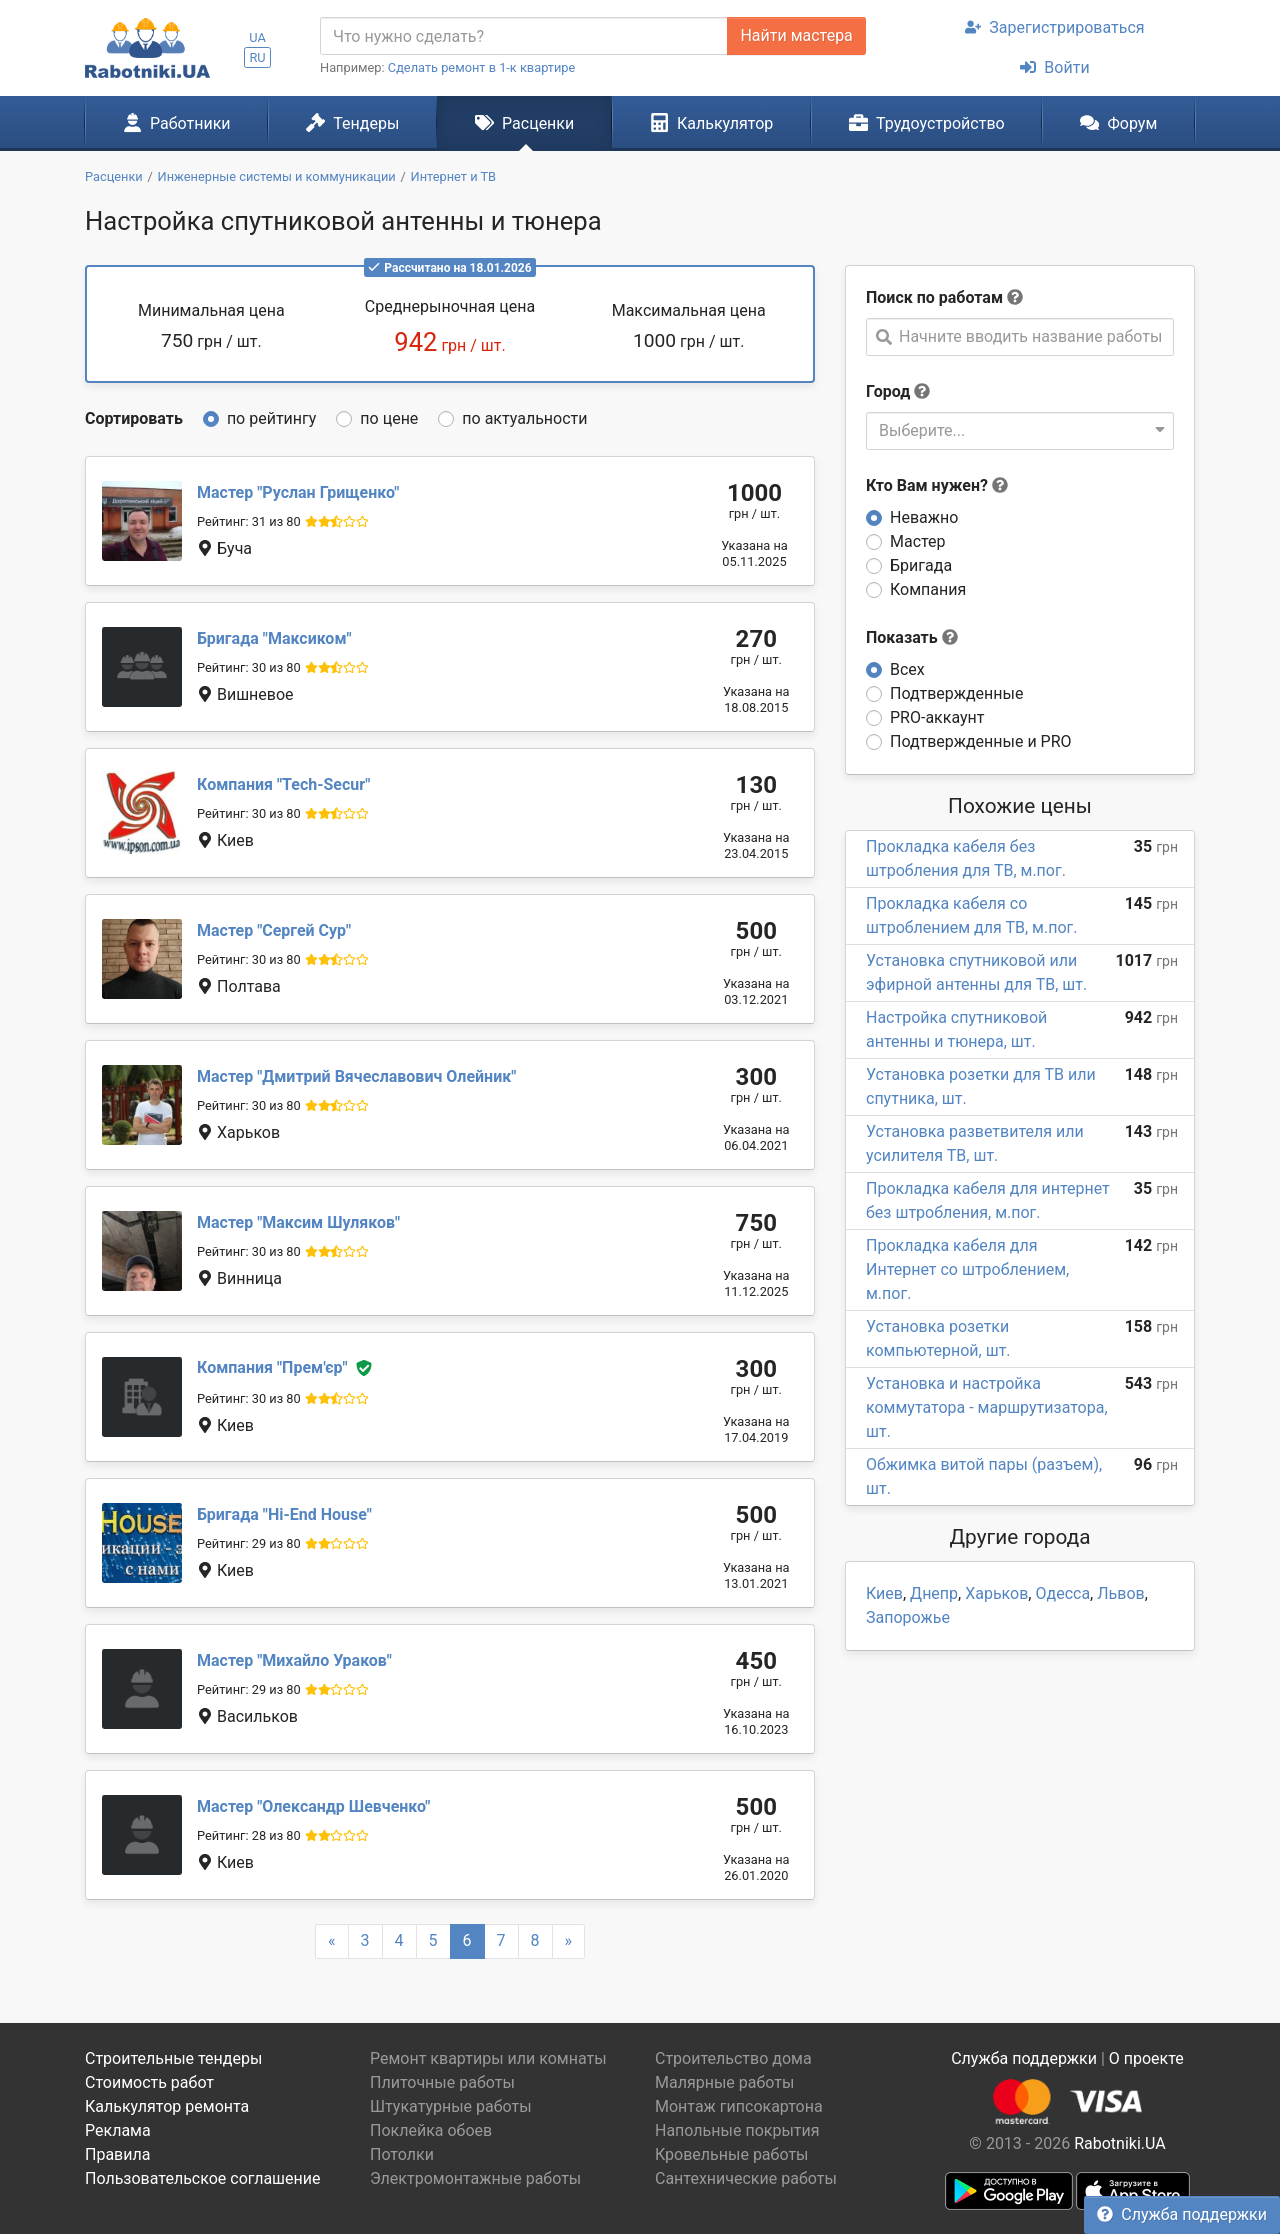 This screenshot has width=1280, height=2234. What do you see at coordinates (746, 2178) in the screenshot?
I see `Сантехнические работы` at bounding box center [746, 2178].